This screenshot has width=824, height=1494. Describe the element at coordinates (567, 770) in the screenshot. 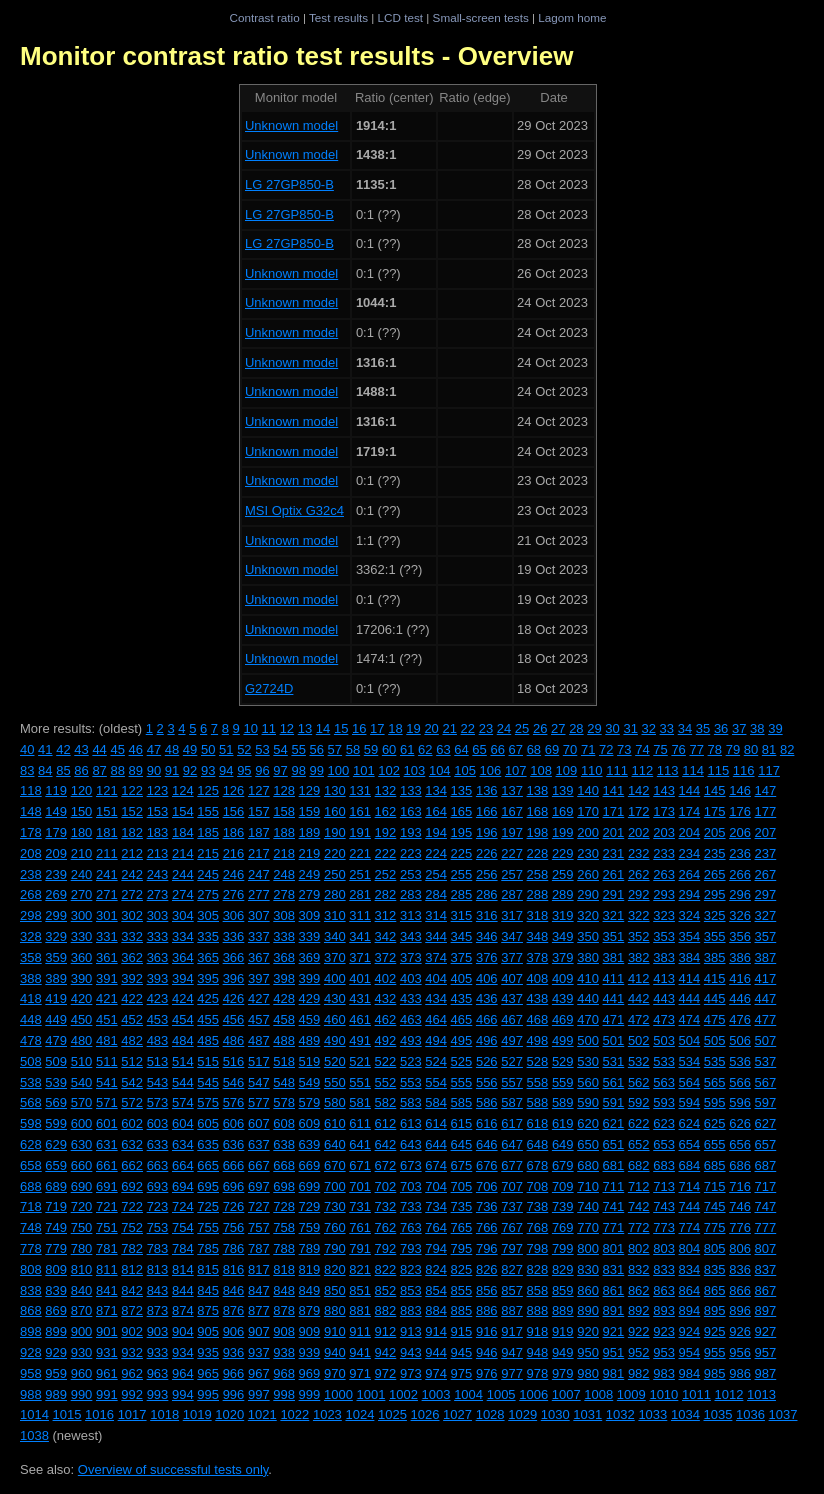

I see `109` at that location.